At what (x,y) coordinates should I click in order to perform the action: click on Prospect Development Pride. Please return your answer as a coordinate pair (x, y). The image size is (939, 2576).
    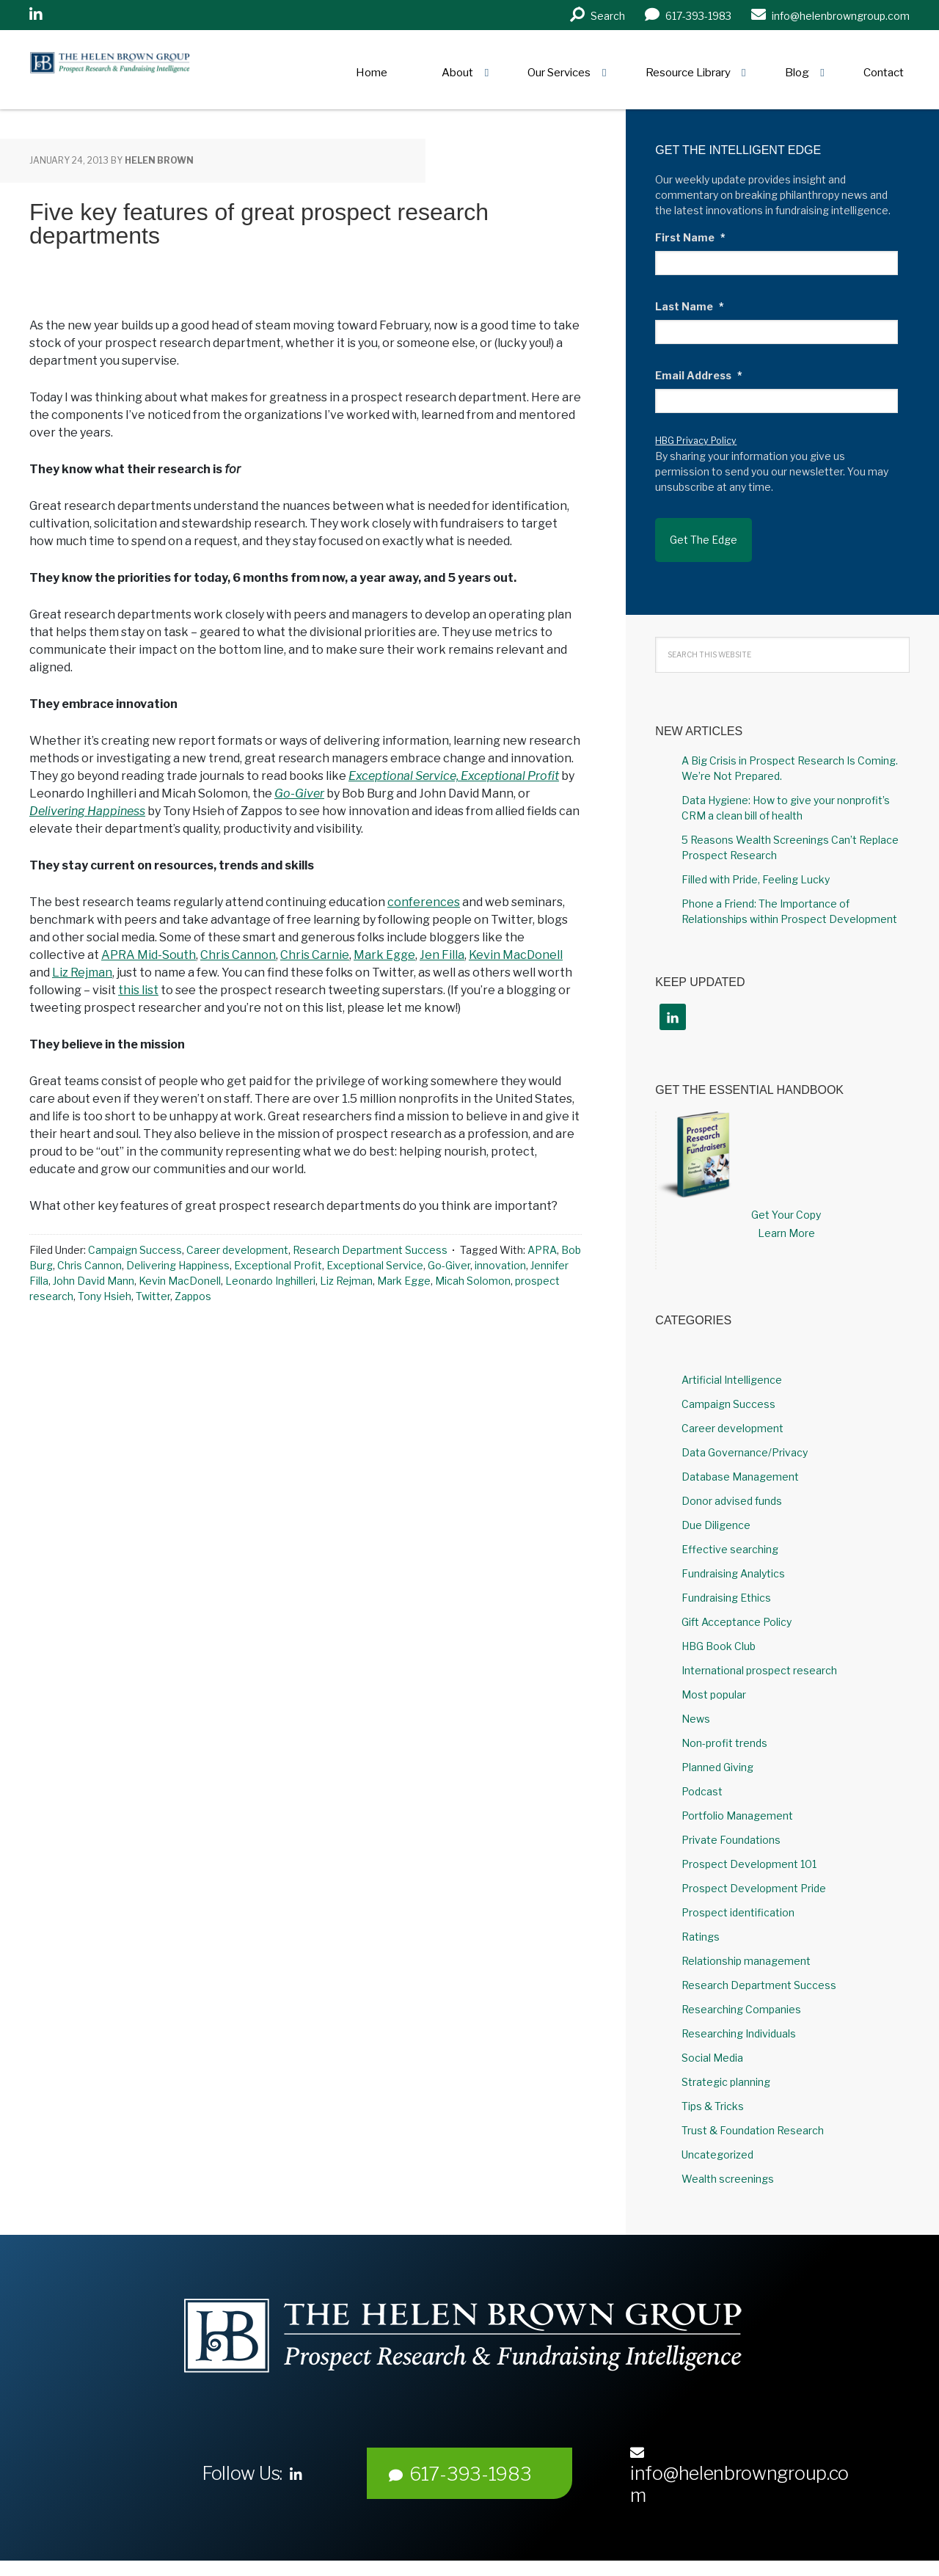
    Looking at the image, I should click on (754, 1871).